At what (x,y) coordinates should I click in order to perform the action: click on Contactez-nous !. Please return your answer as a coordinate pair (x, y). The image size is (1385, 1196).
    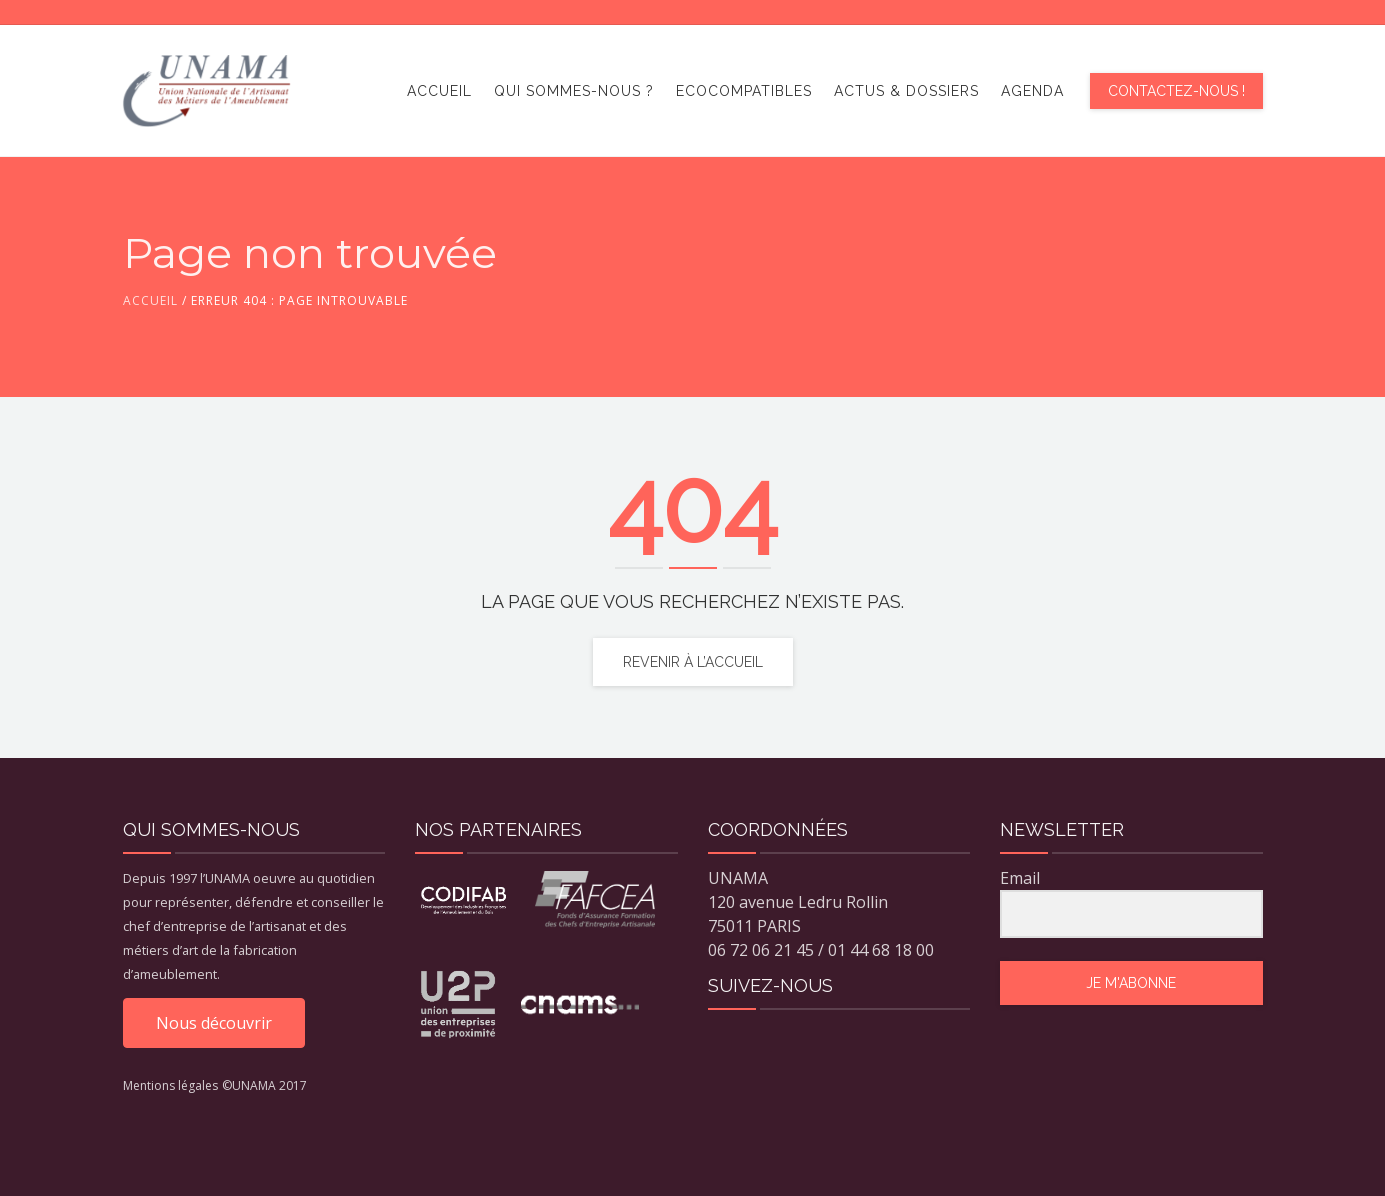
    Looking at the image, I should click on (1176, 91).